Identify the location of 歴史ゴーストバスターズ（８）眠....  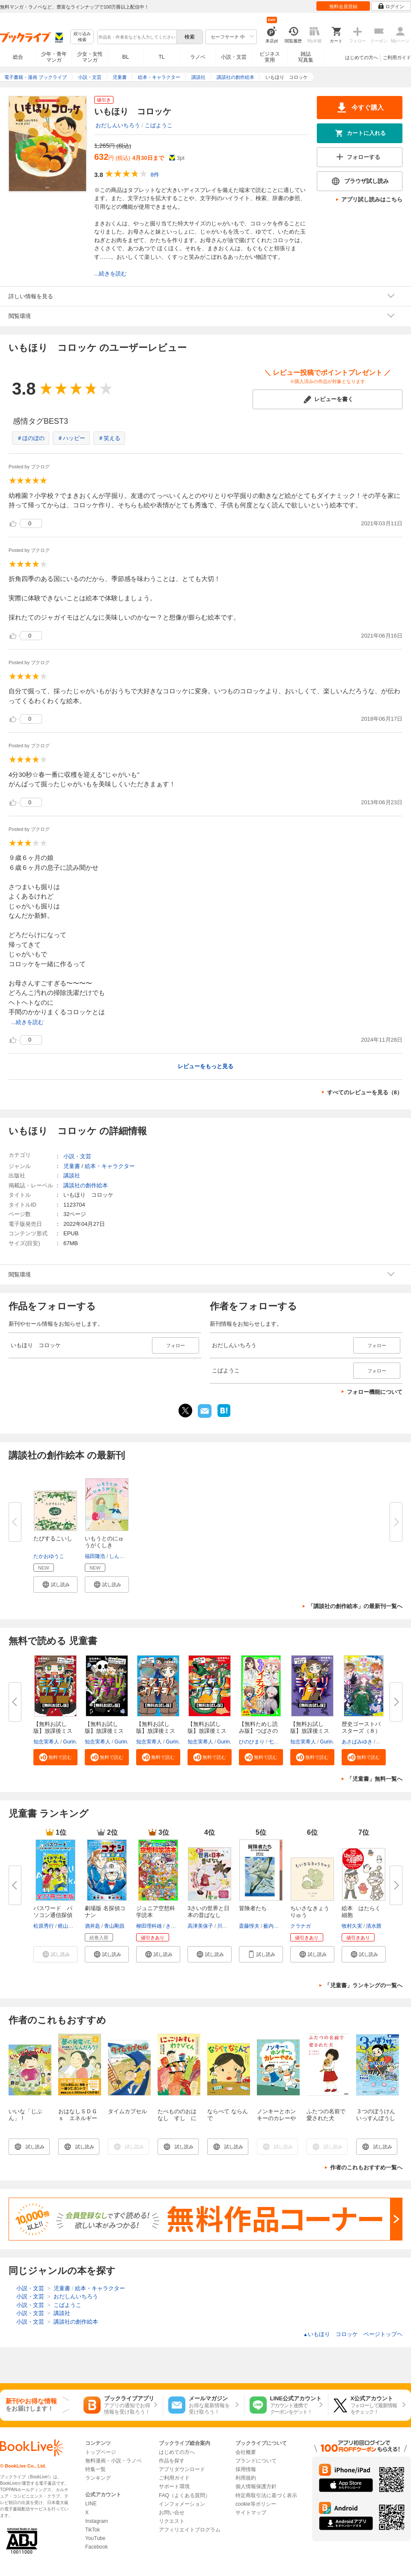
(361, 1731).